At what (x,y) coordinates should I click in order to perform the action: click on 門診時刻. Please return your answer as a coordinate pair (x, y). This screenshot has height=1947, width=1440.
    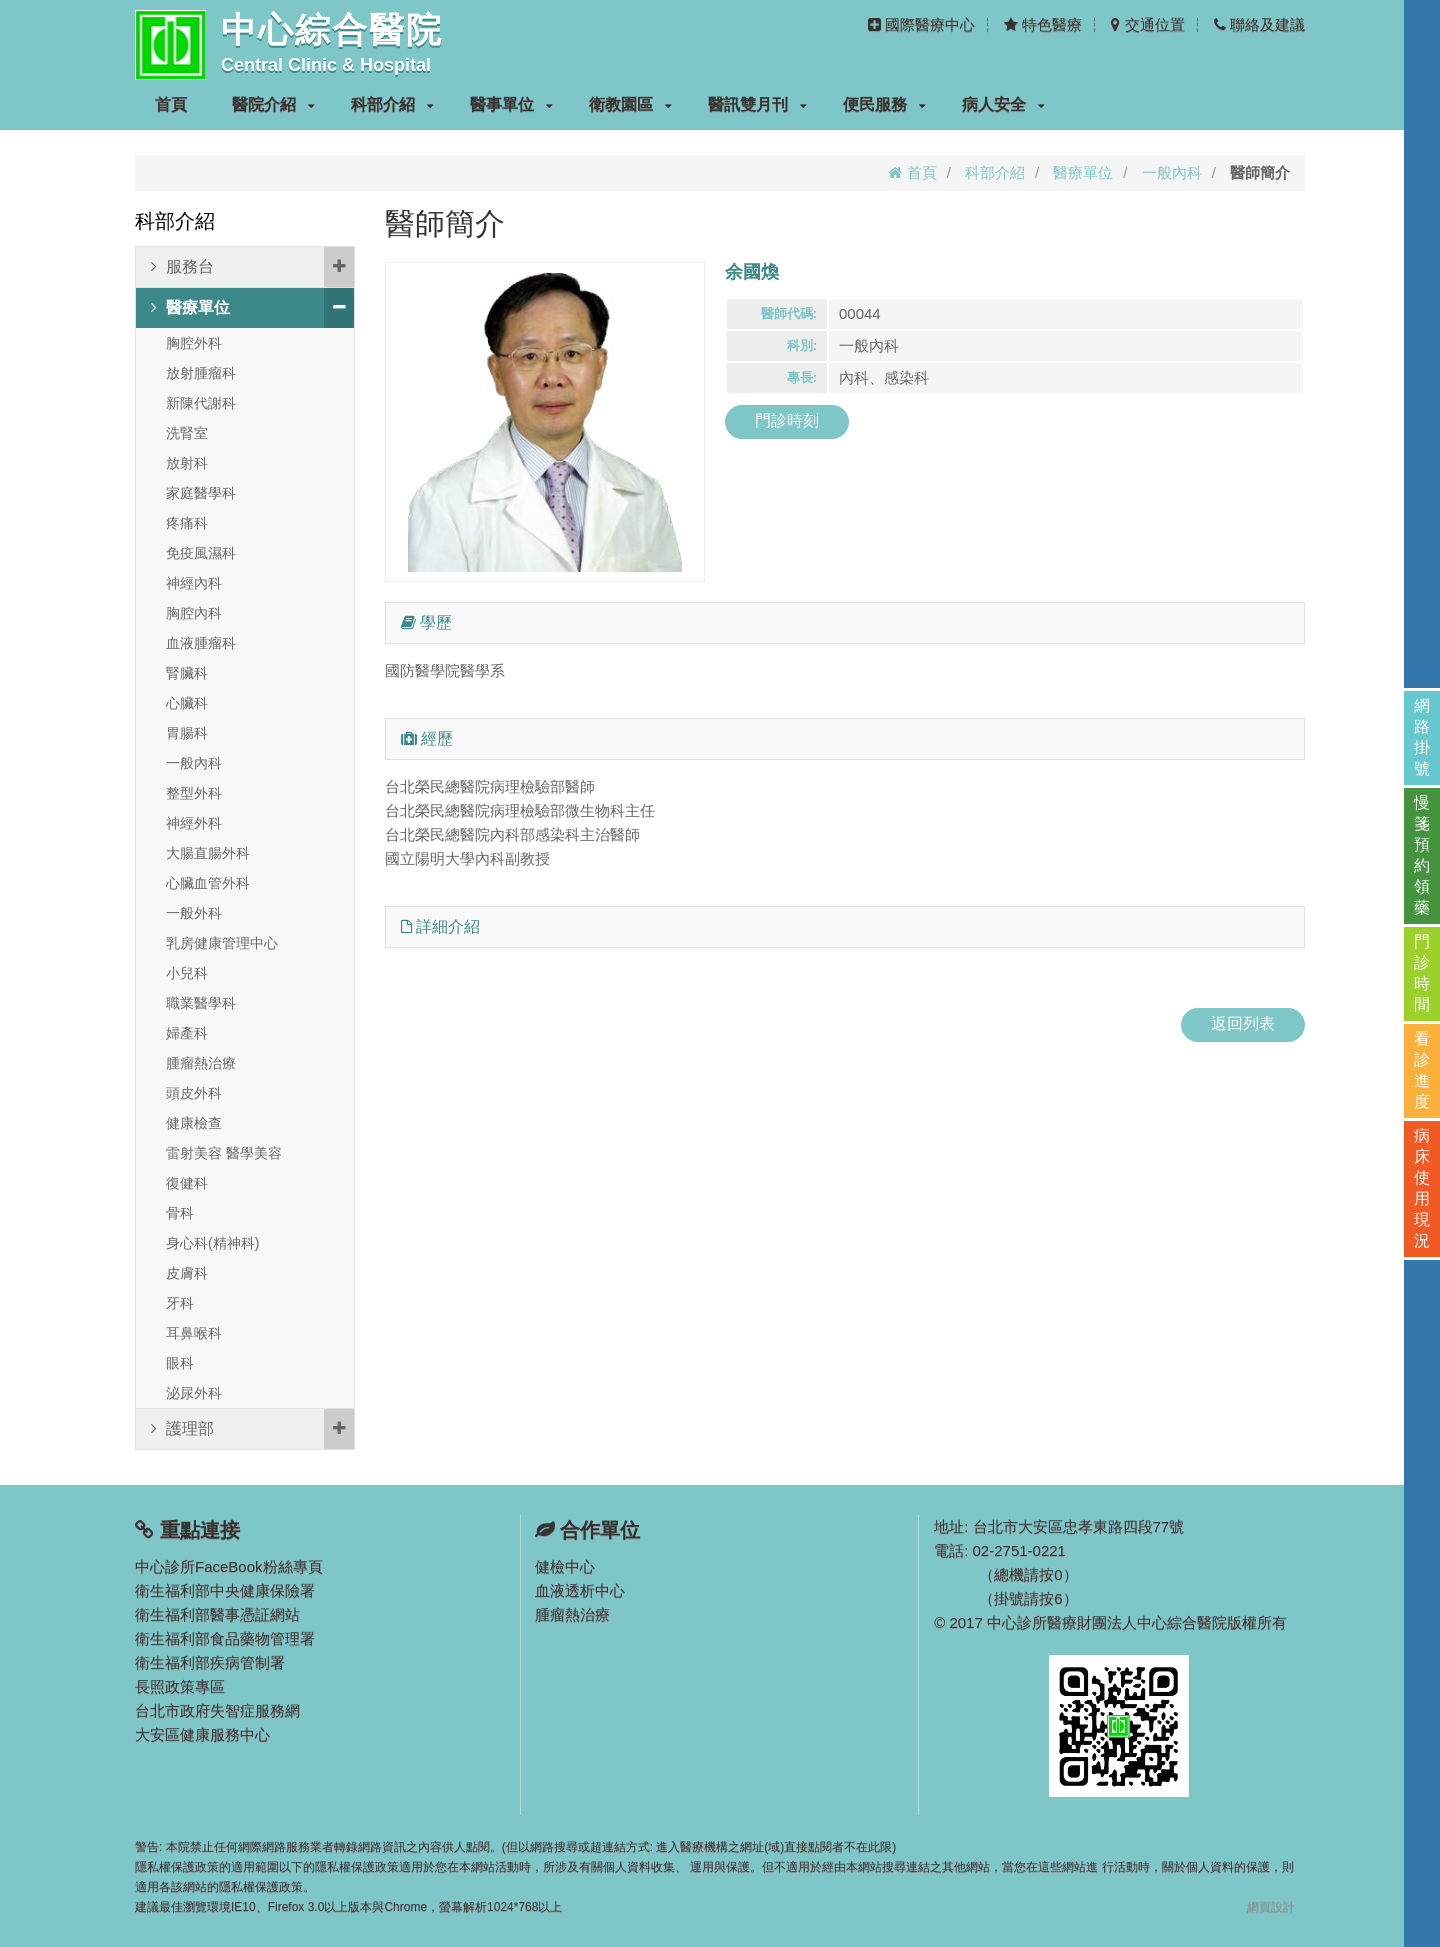
    Looking at the image, I should click on (787, 420).